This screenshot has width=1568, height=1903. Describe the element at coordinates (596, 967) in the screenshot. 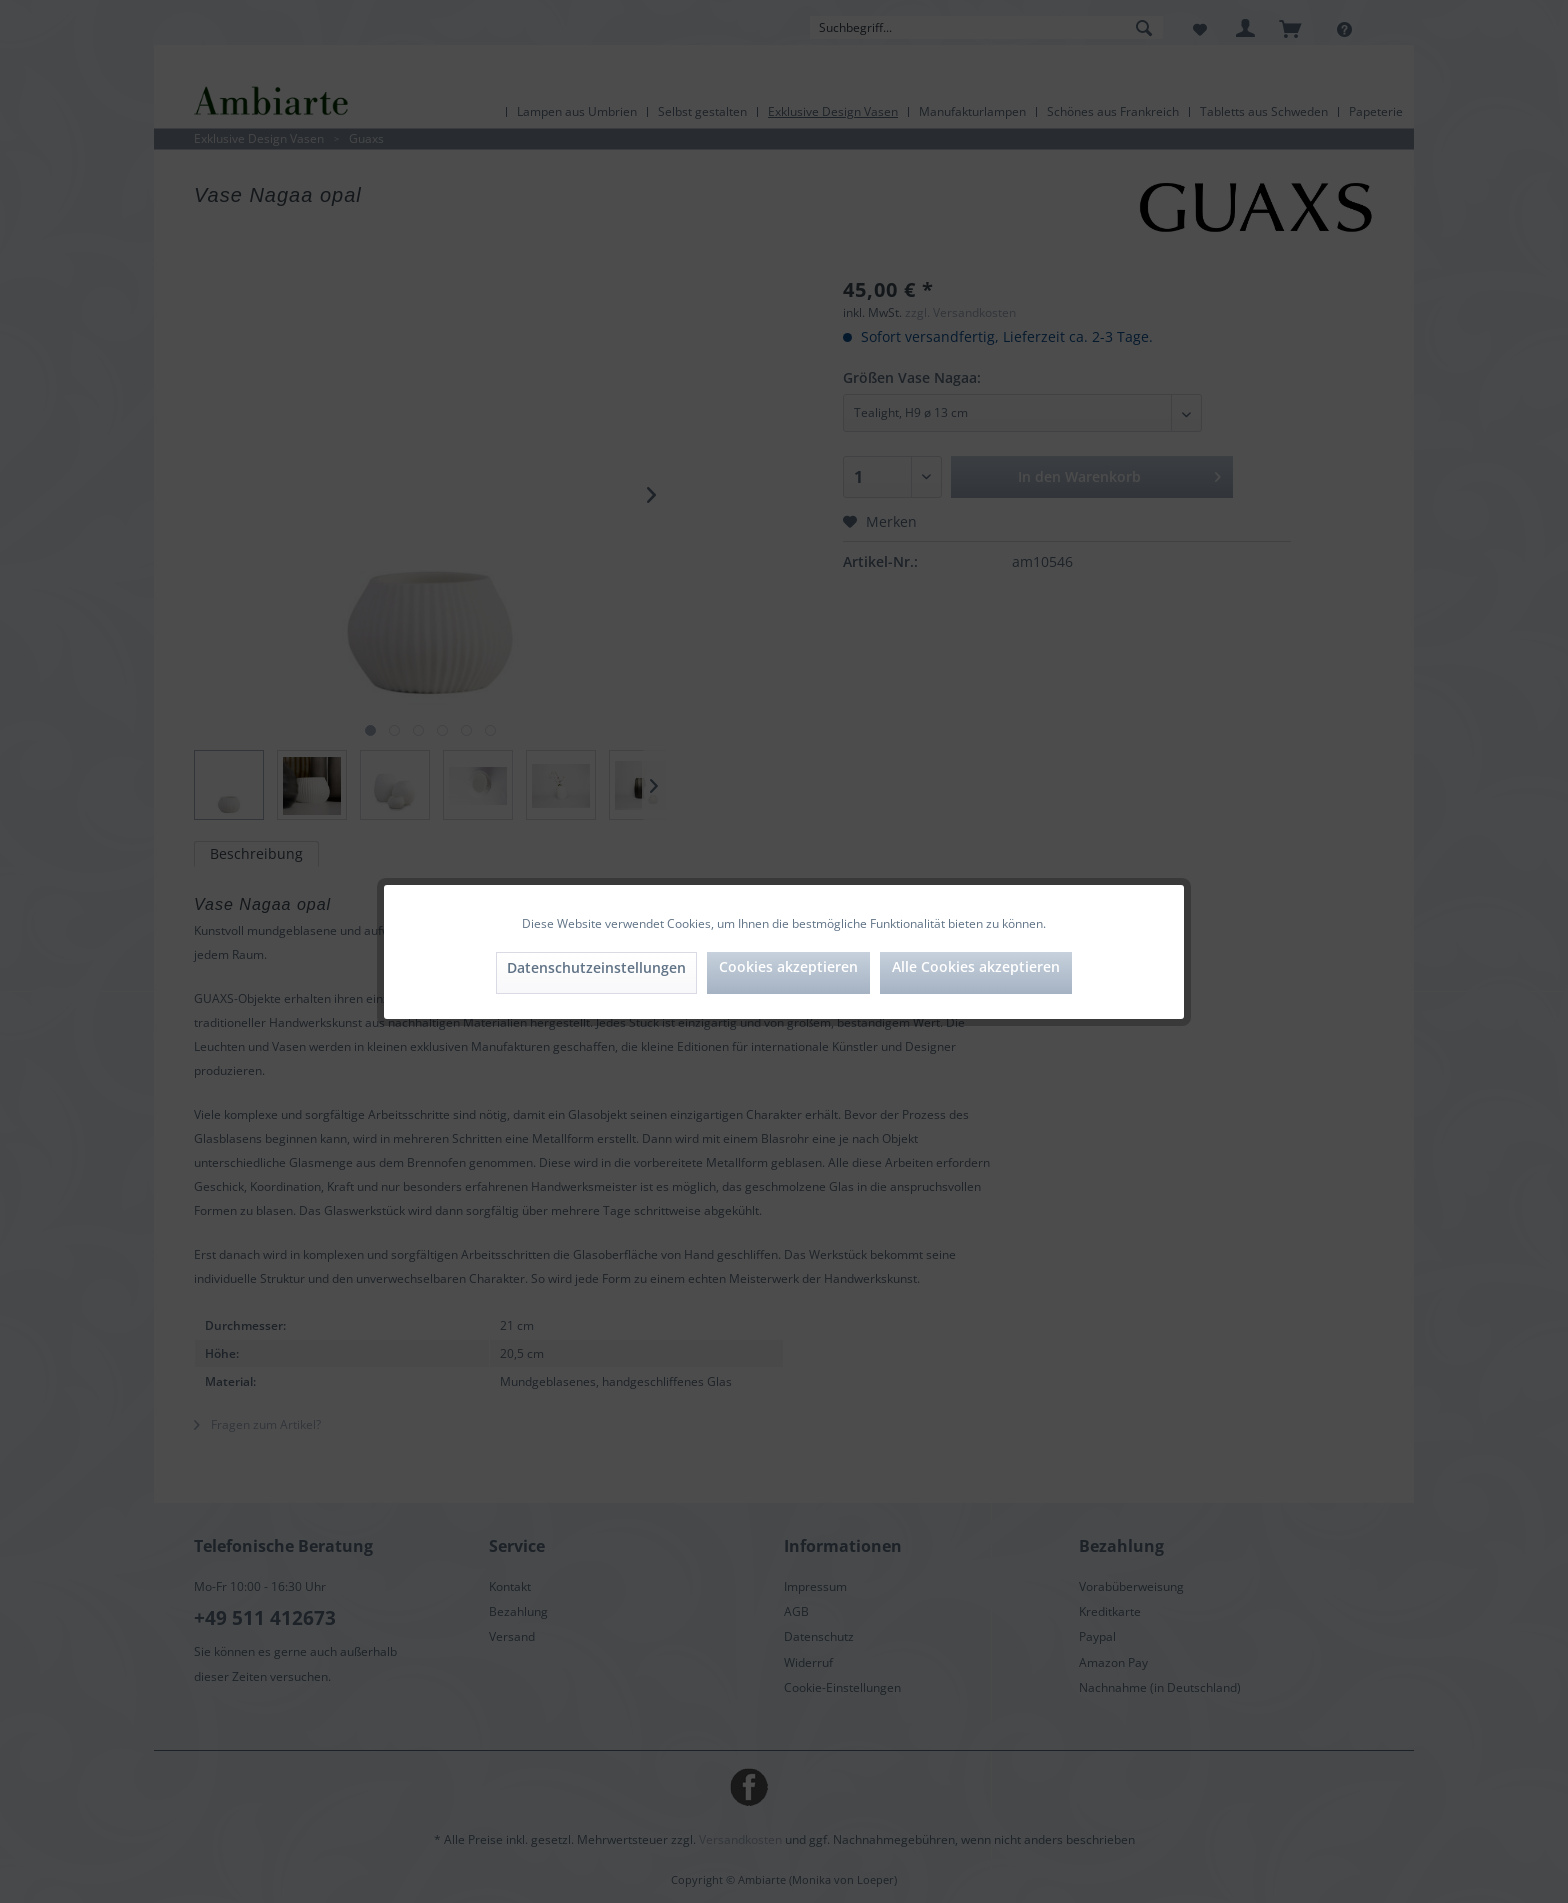

I see `Datenschutzeinstellungen` at that location.